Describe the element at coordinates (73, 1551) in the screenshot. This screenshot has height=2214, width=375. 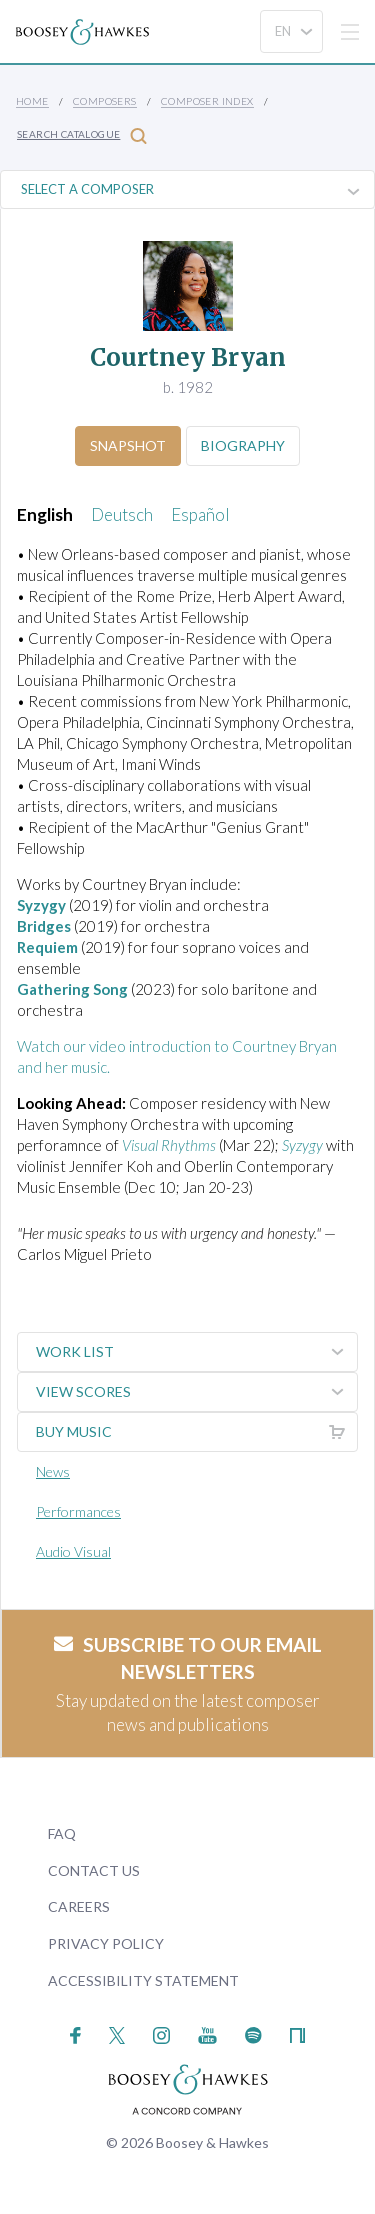
I see `Audio Visual` at that location.